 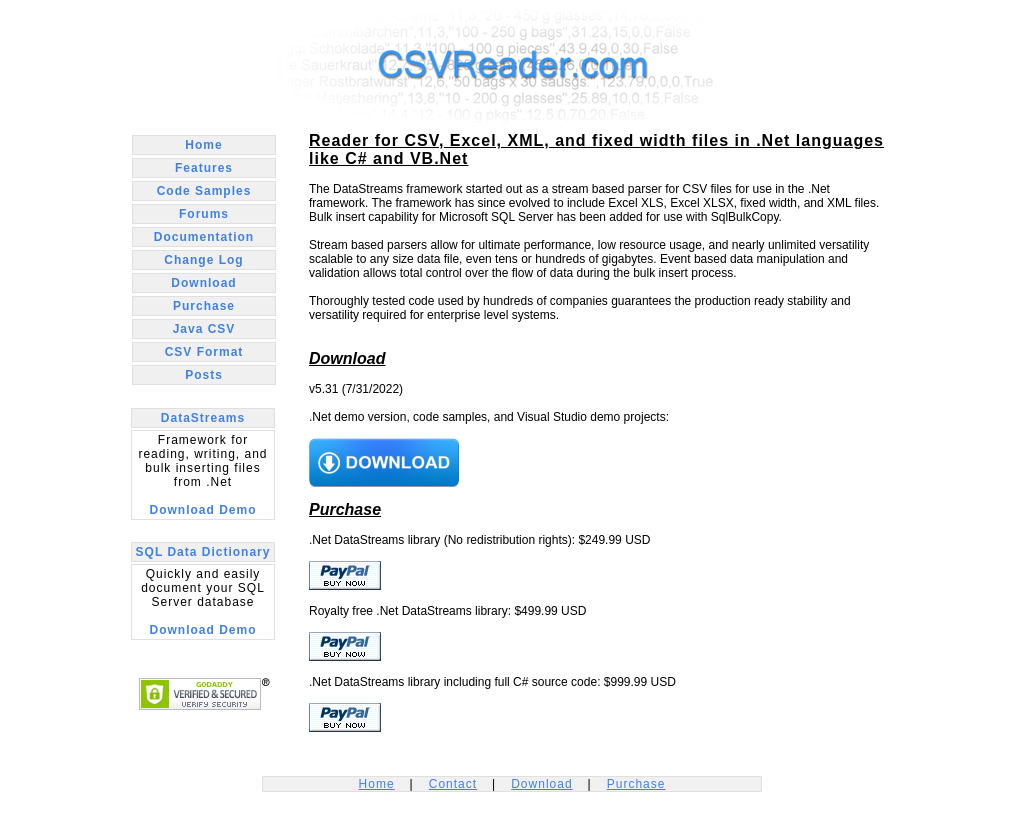 I want to click on Download, so click(x=203, y=283).